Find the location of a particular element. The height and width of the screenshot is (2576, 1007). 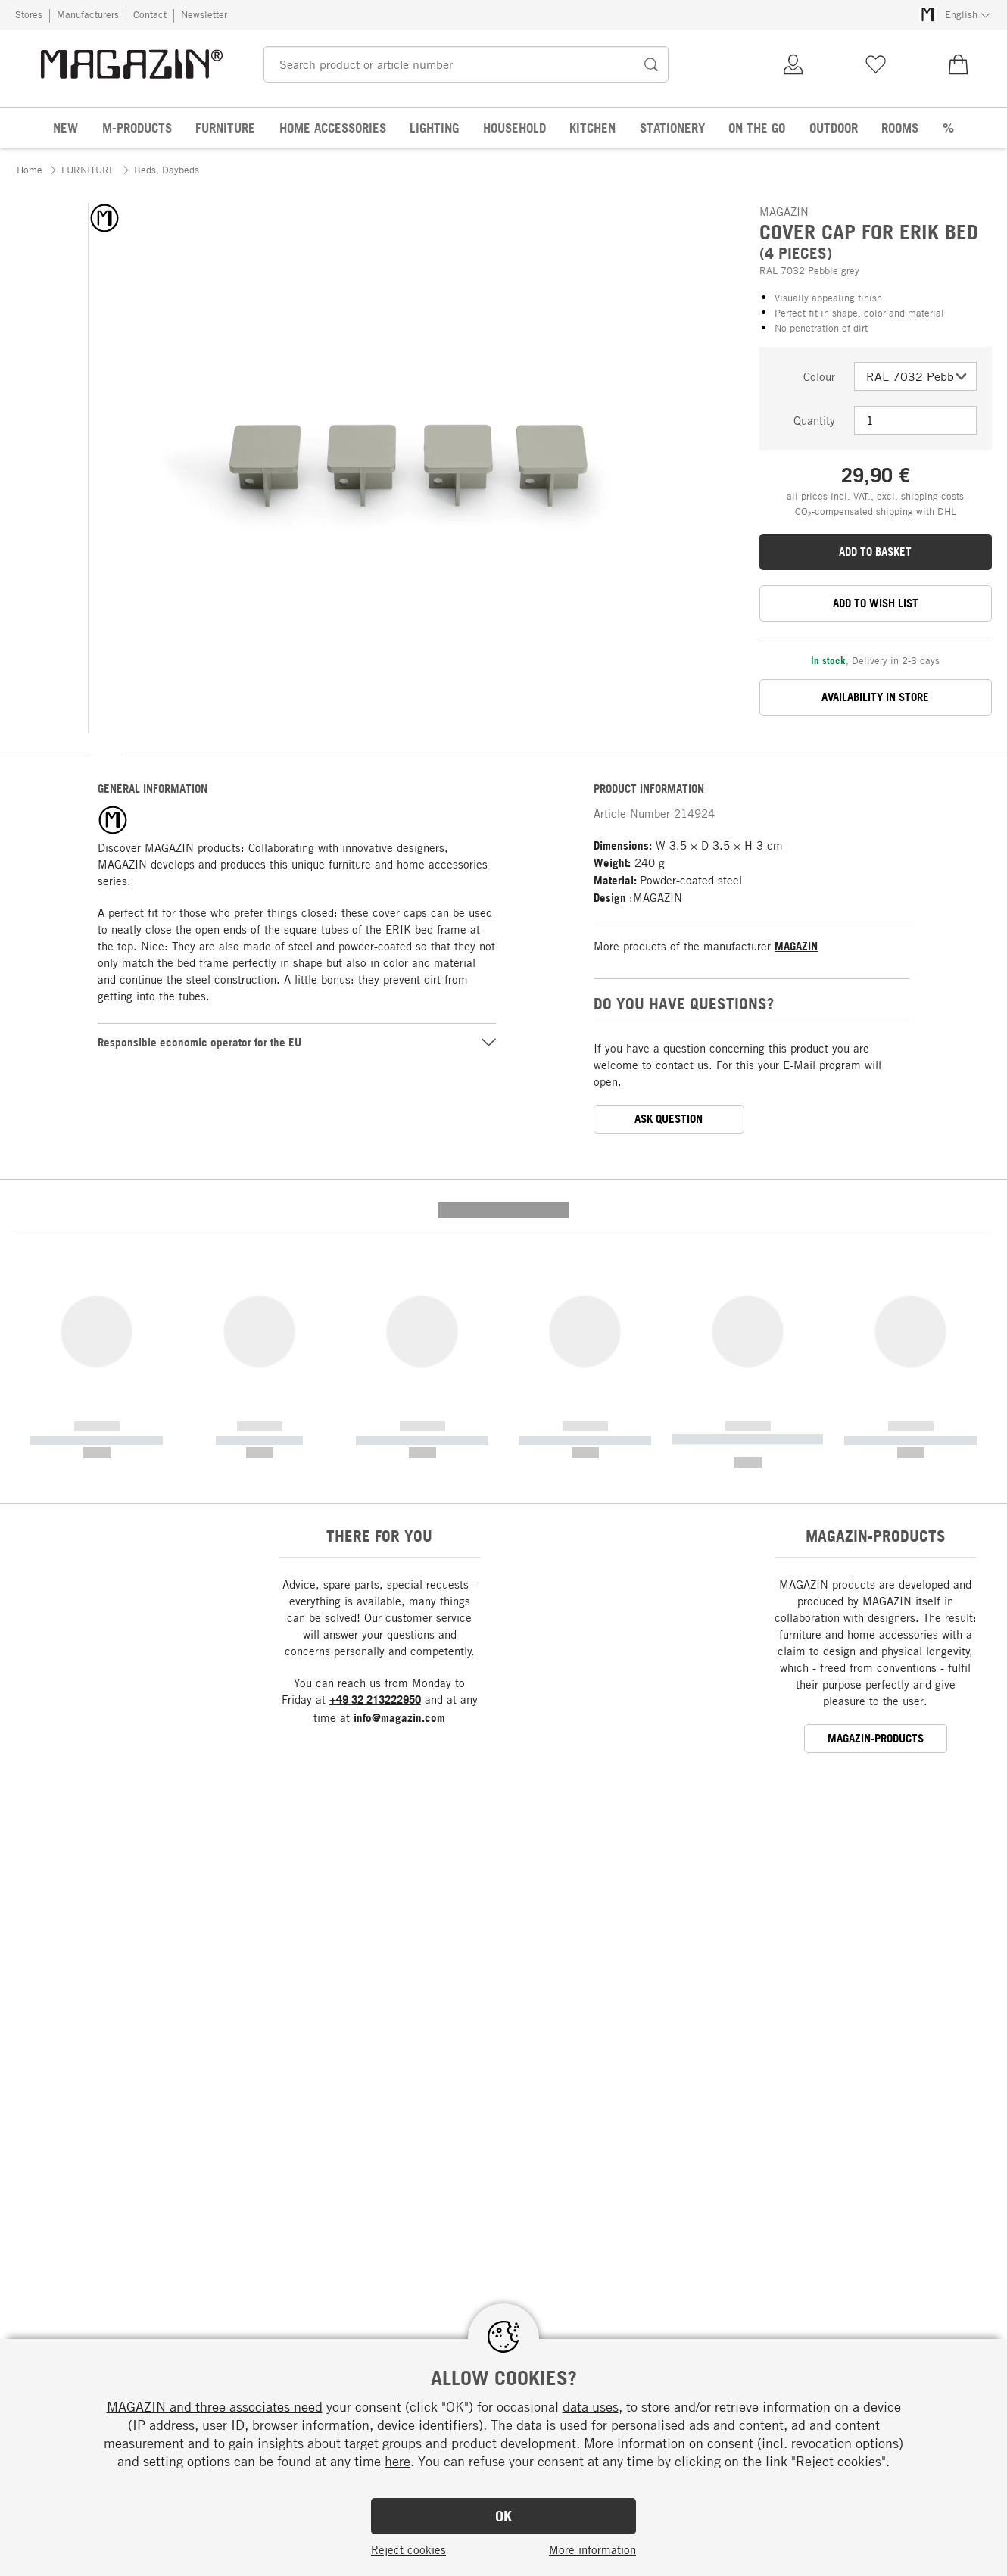

More information is located at coordinates (592, 2549).